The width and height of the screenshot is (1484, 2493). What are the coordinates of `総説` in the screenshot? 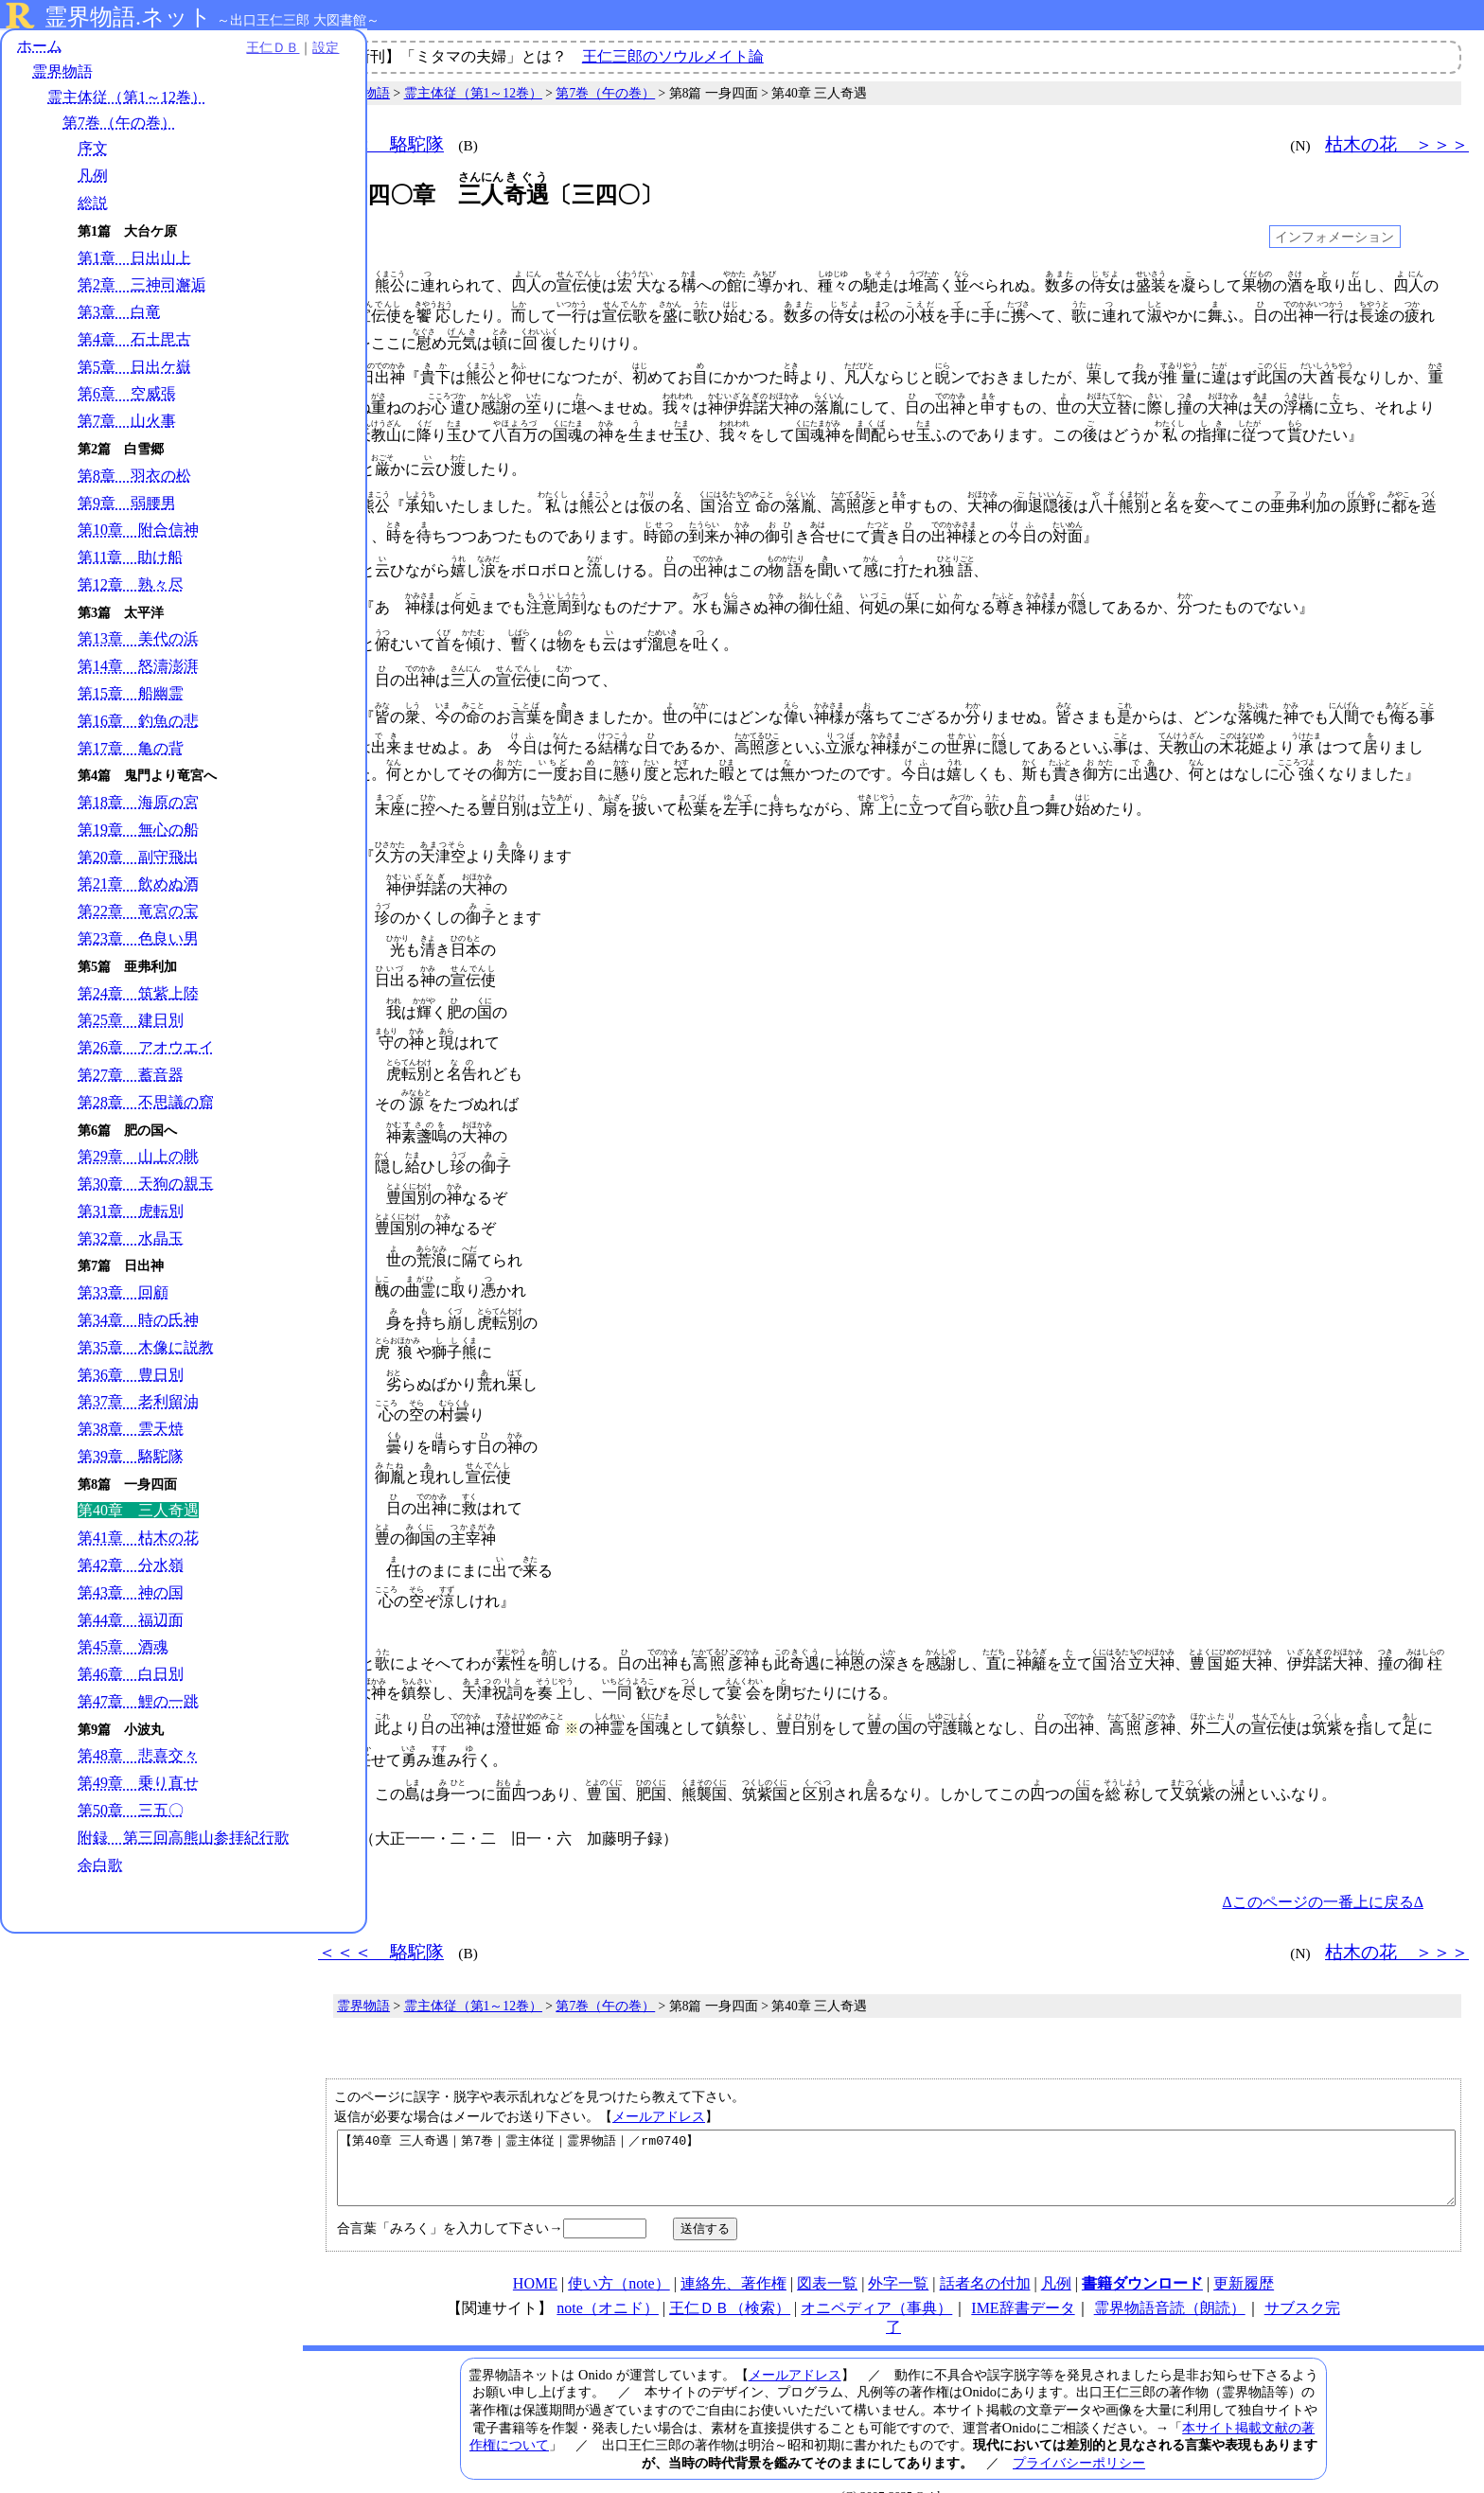 It's located at (93, 205).